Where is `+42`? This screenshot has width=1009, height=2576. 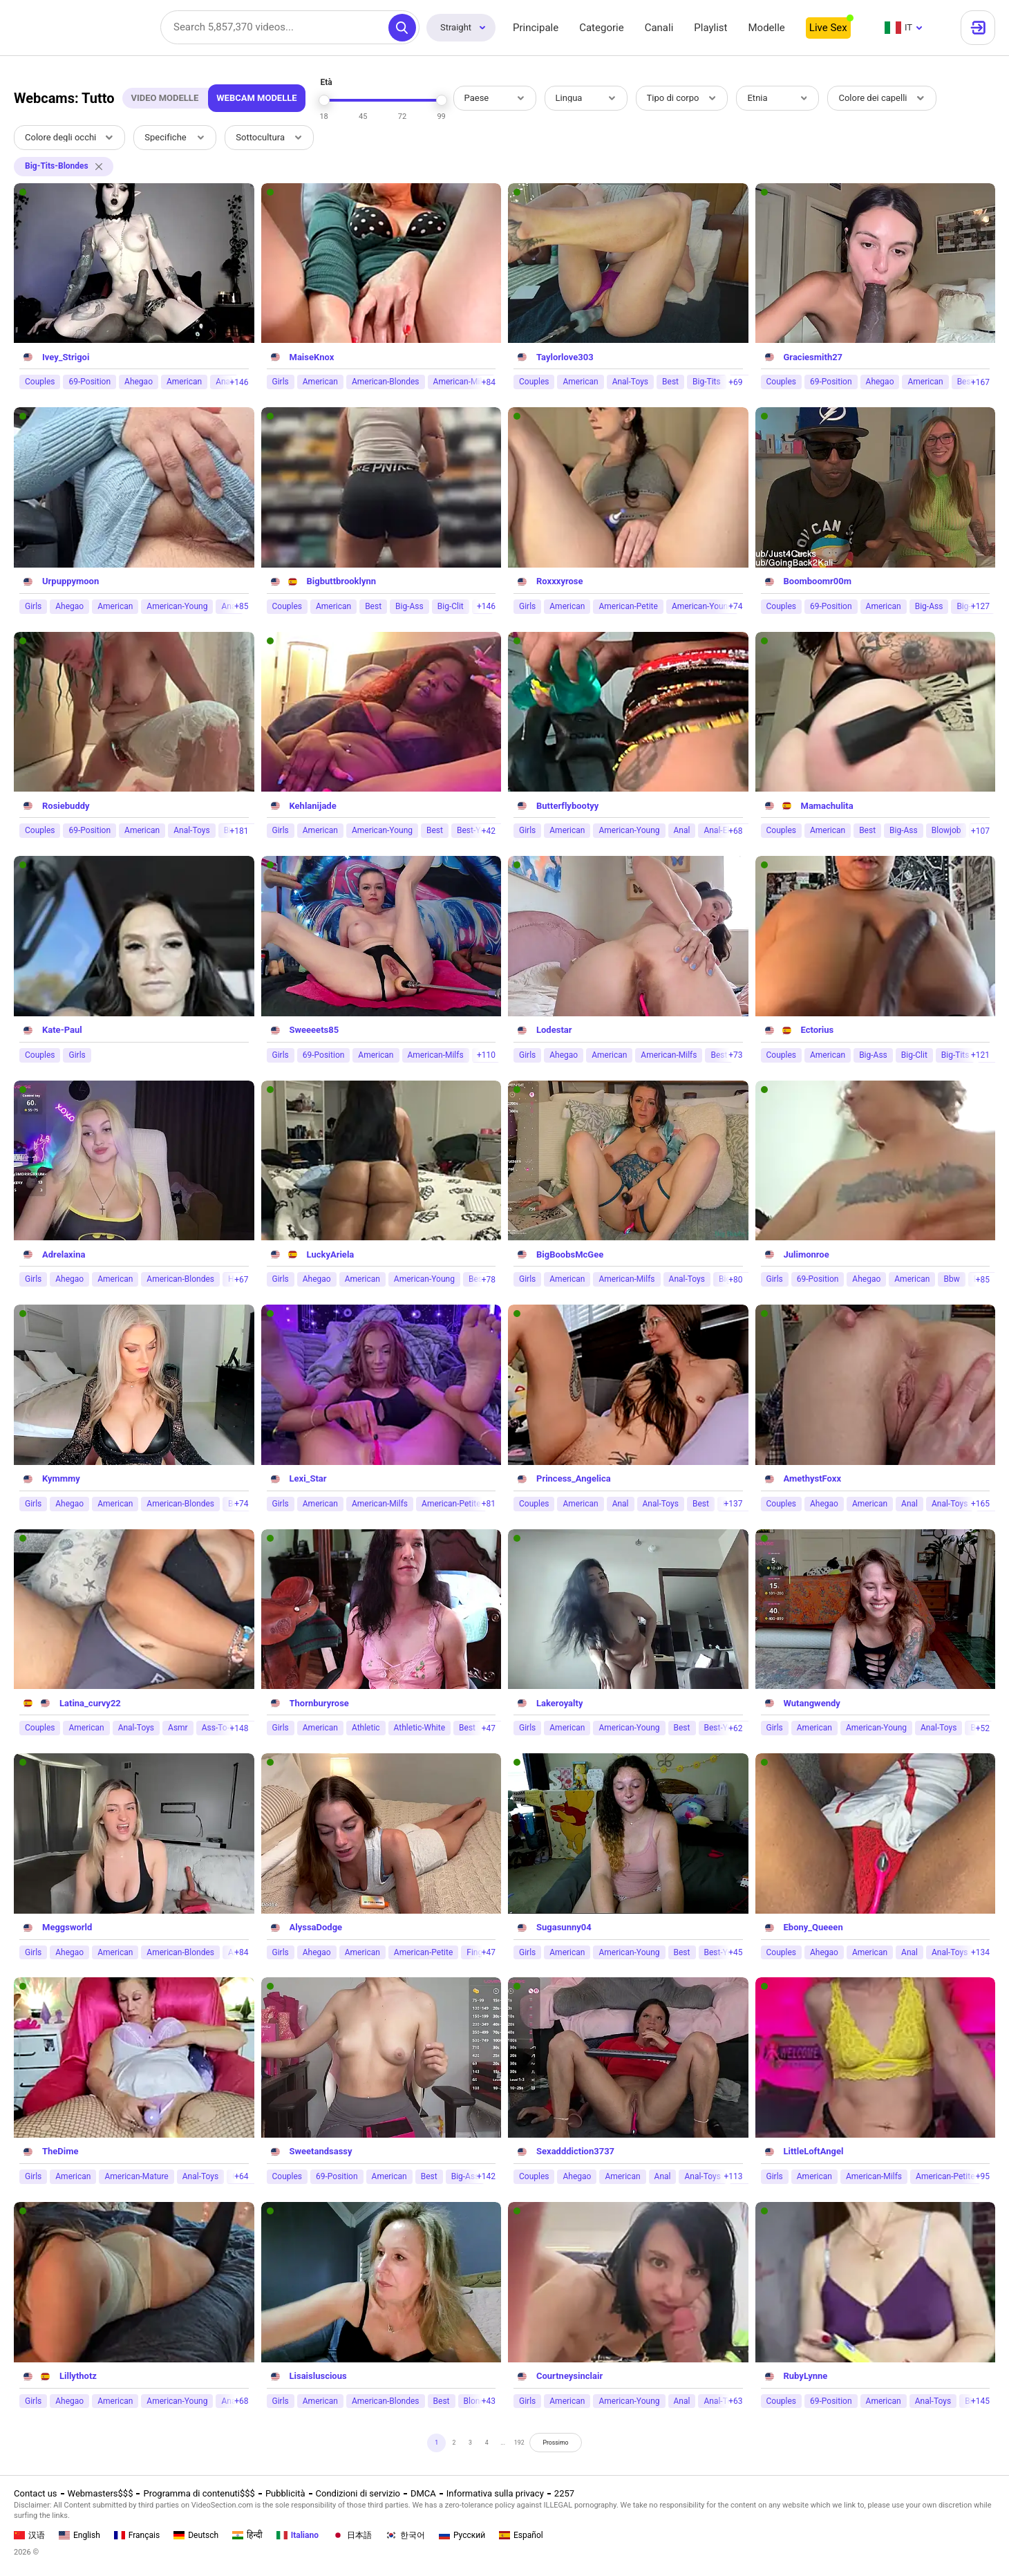 +42 is located at coordinates (489, 831).